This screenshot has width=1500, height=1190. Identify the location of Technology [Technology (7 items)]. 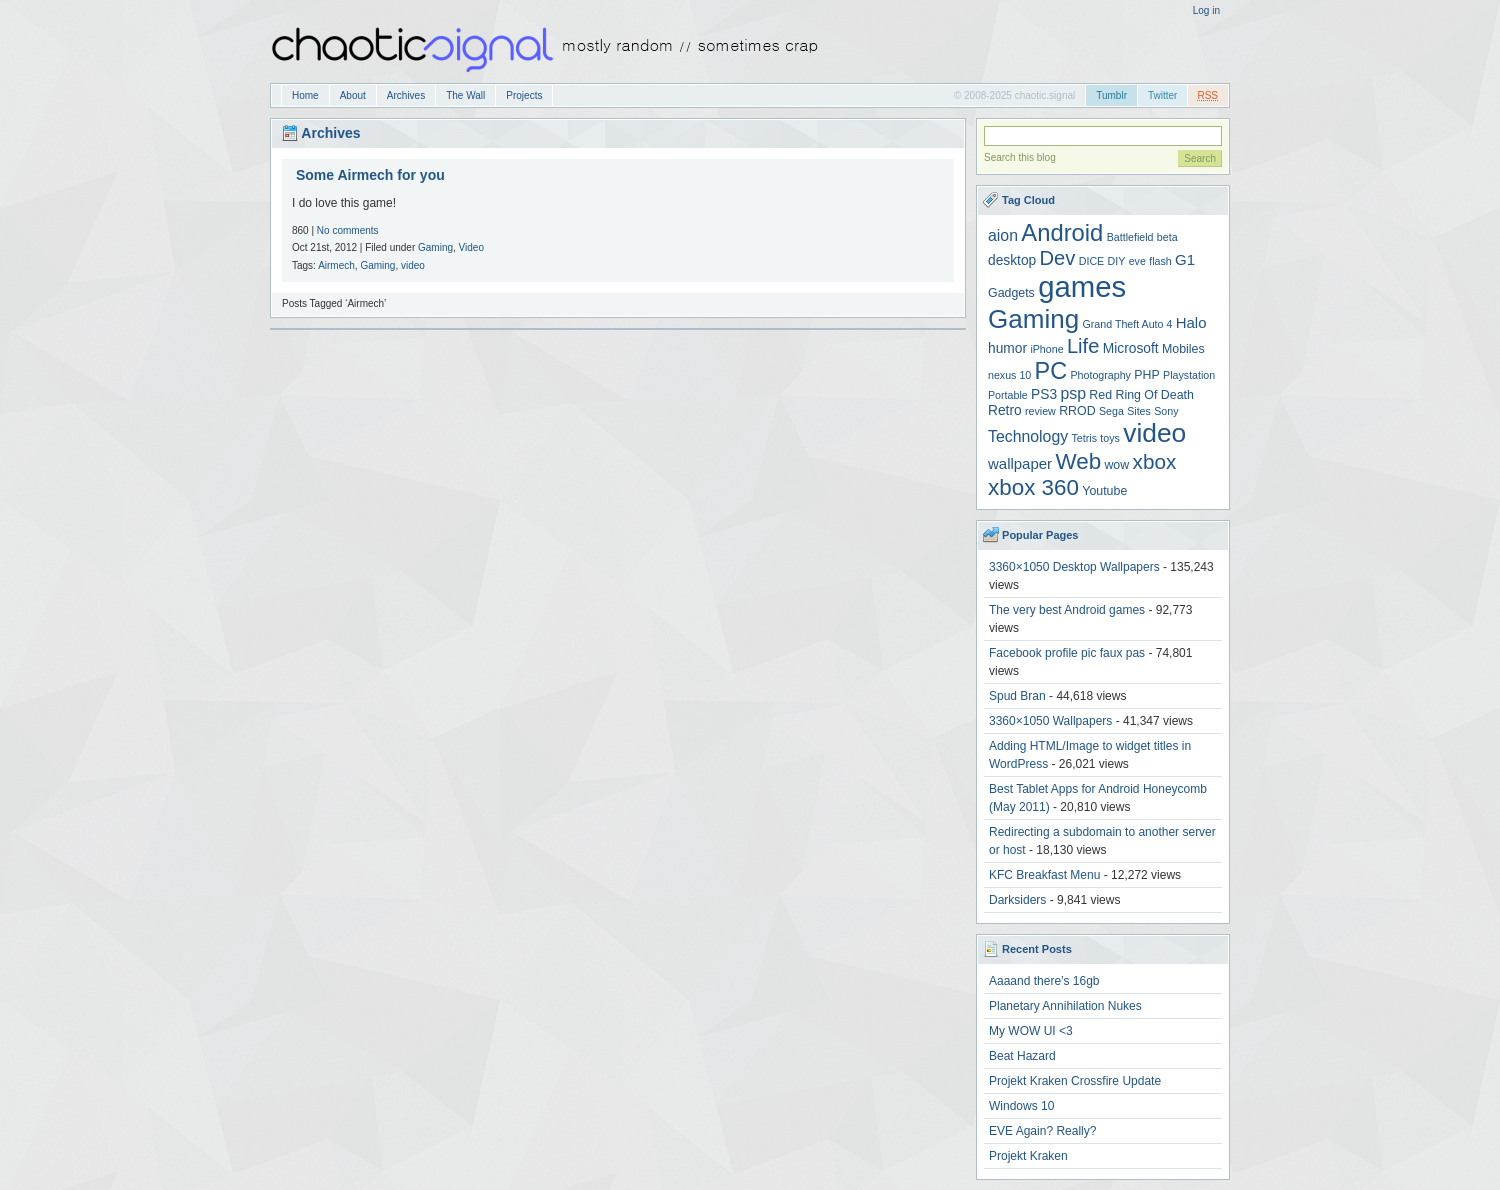
(1028, 436).